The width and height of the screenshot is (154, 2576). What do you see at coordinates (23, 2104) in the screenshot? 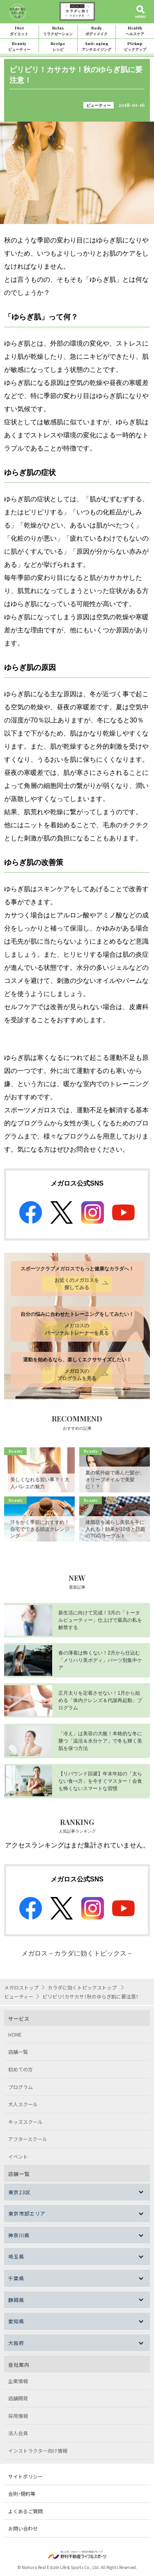
I see `大人スクール` at bounding box center [23, 2104].